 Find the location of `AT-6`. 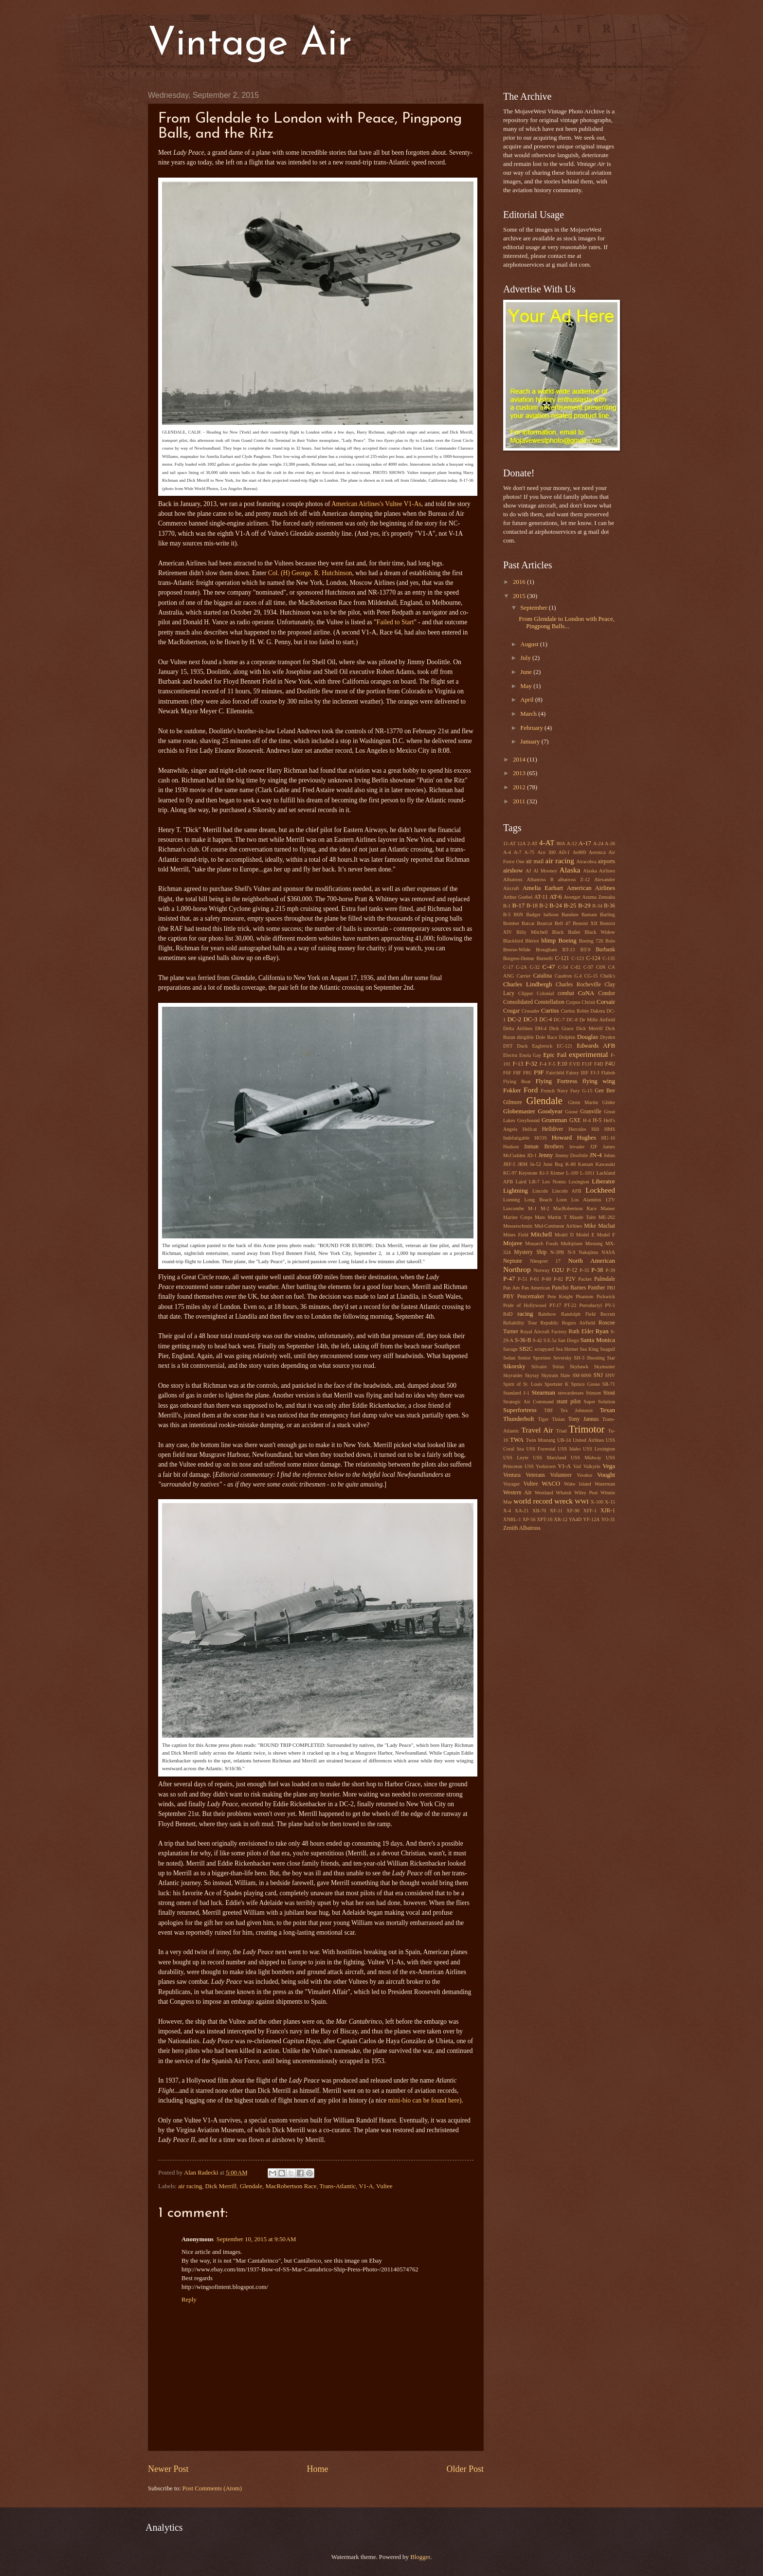

AT-6 is located at coordinates (555, 896).